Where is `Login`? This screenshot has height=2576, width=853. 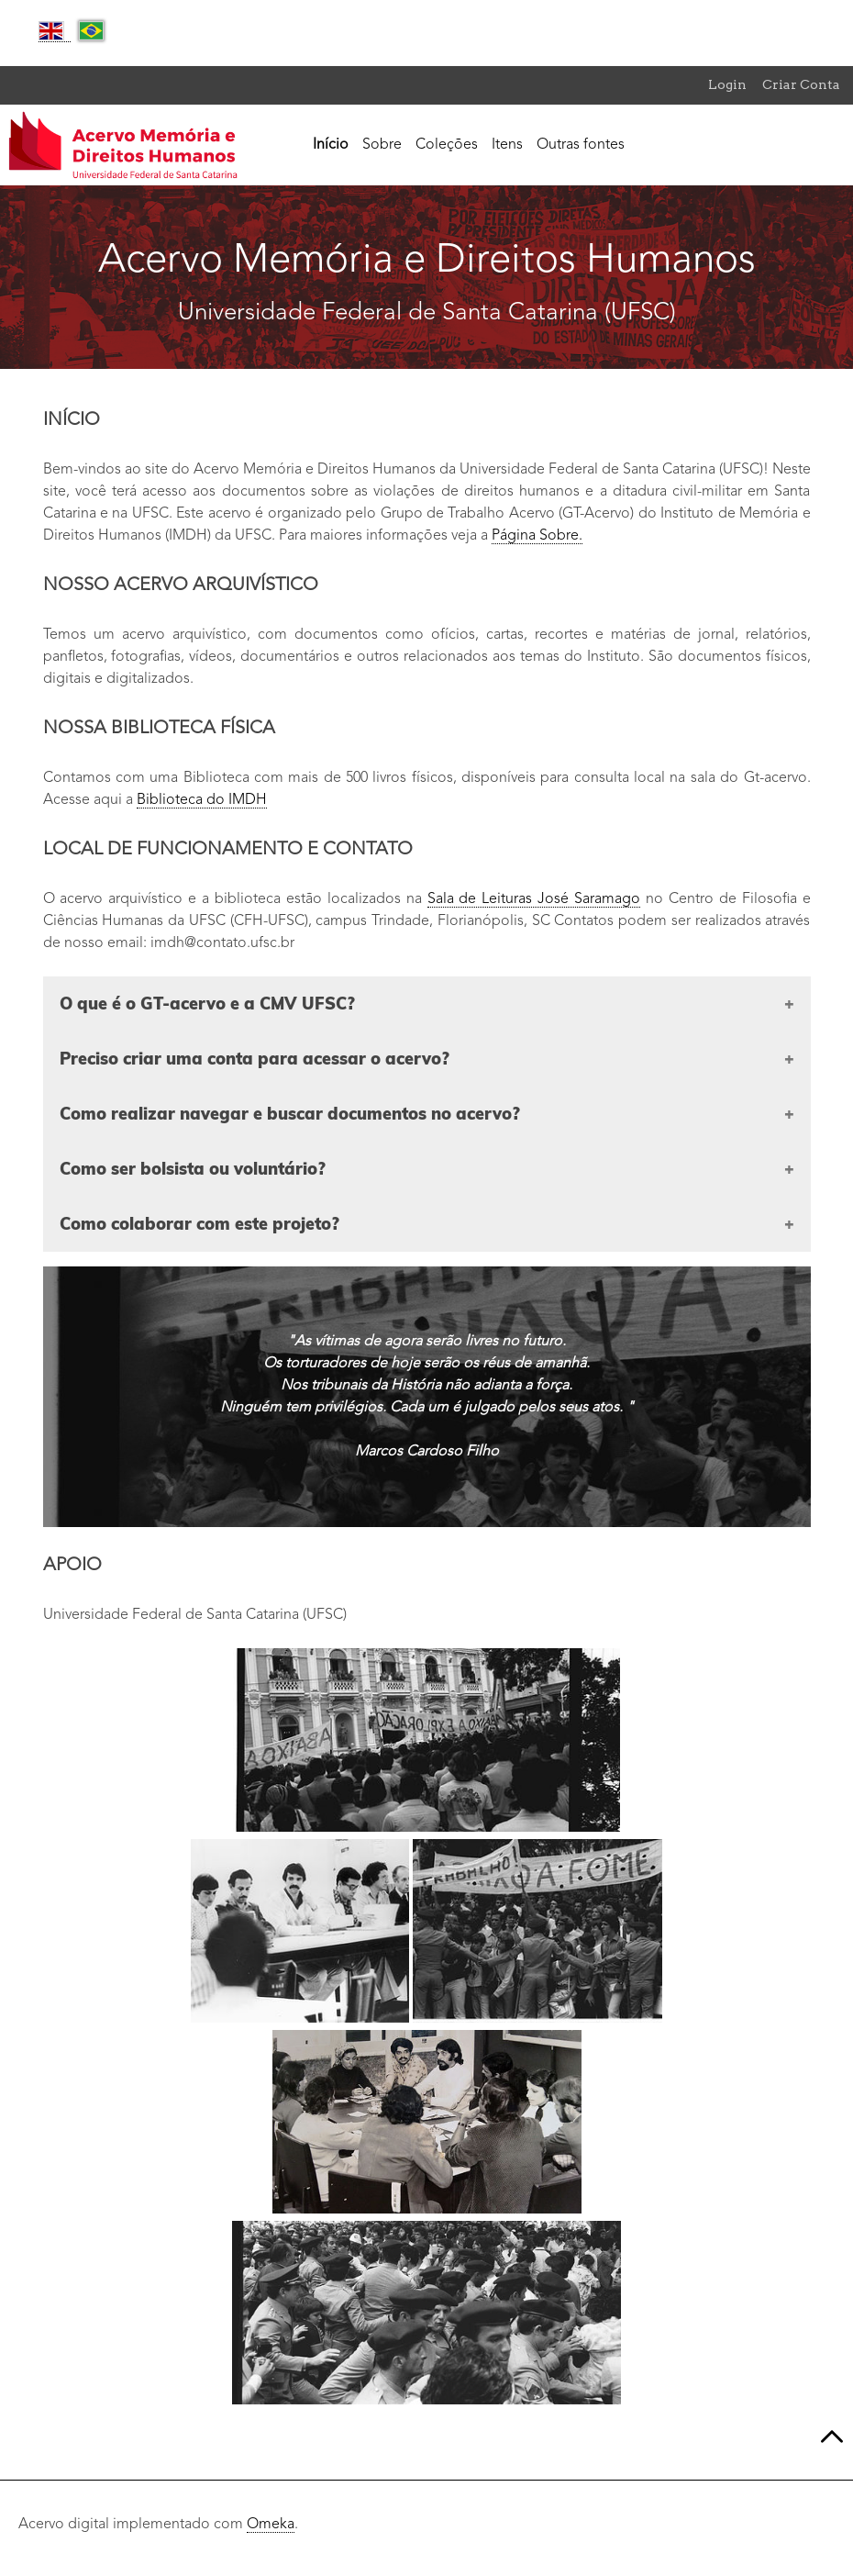 Login is located at coordinates (727, 84).